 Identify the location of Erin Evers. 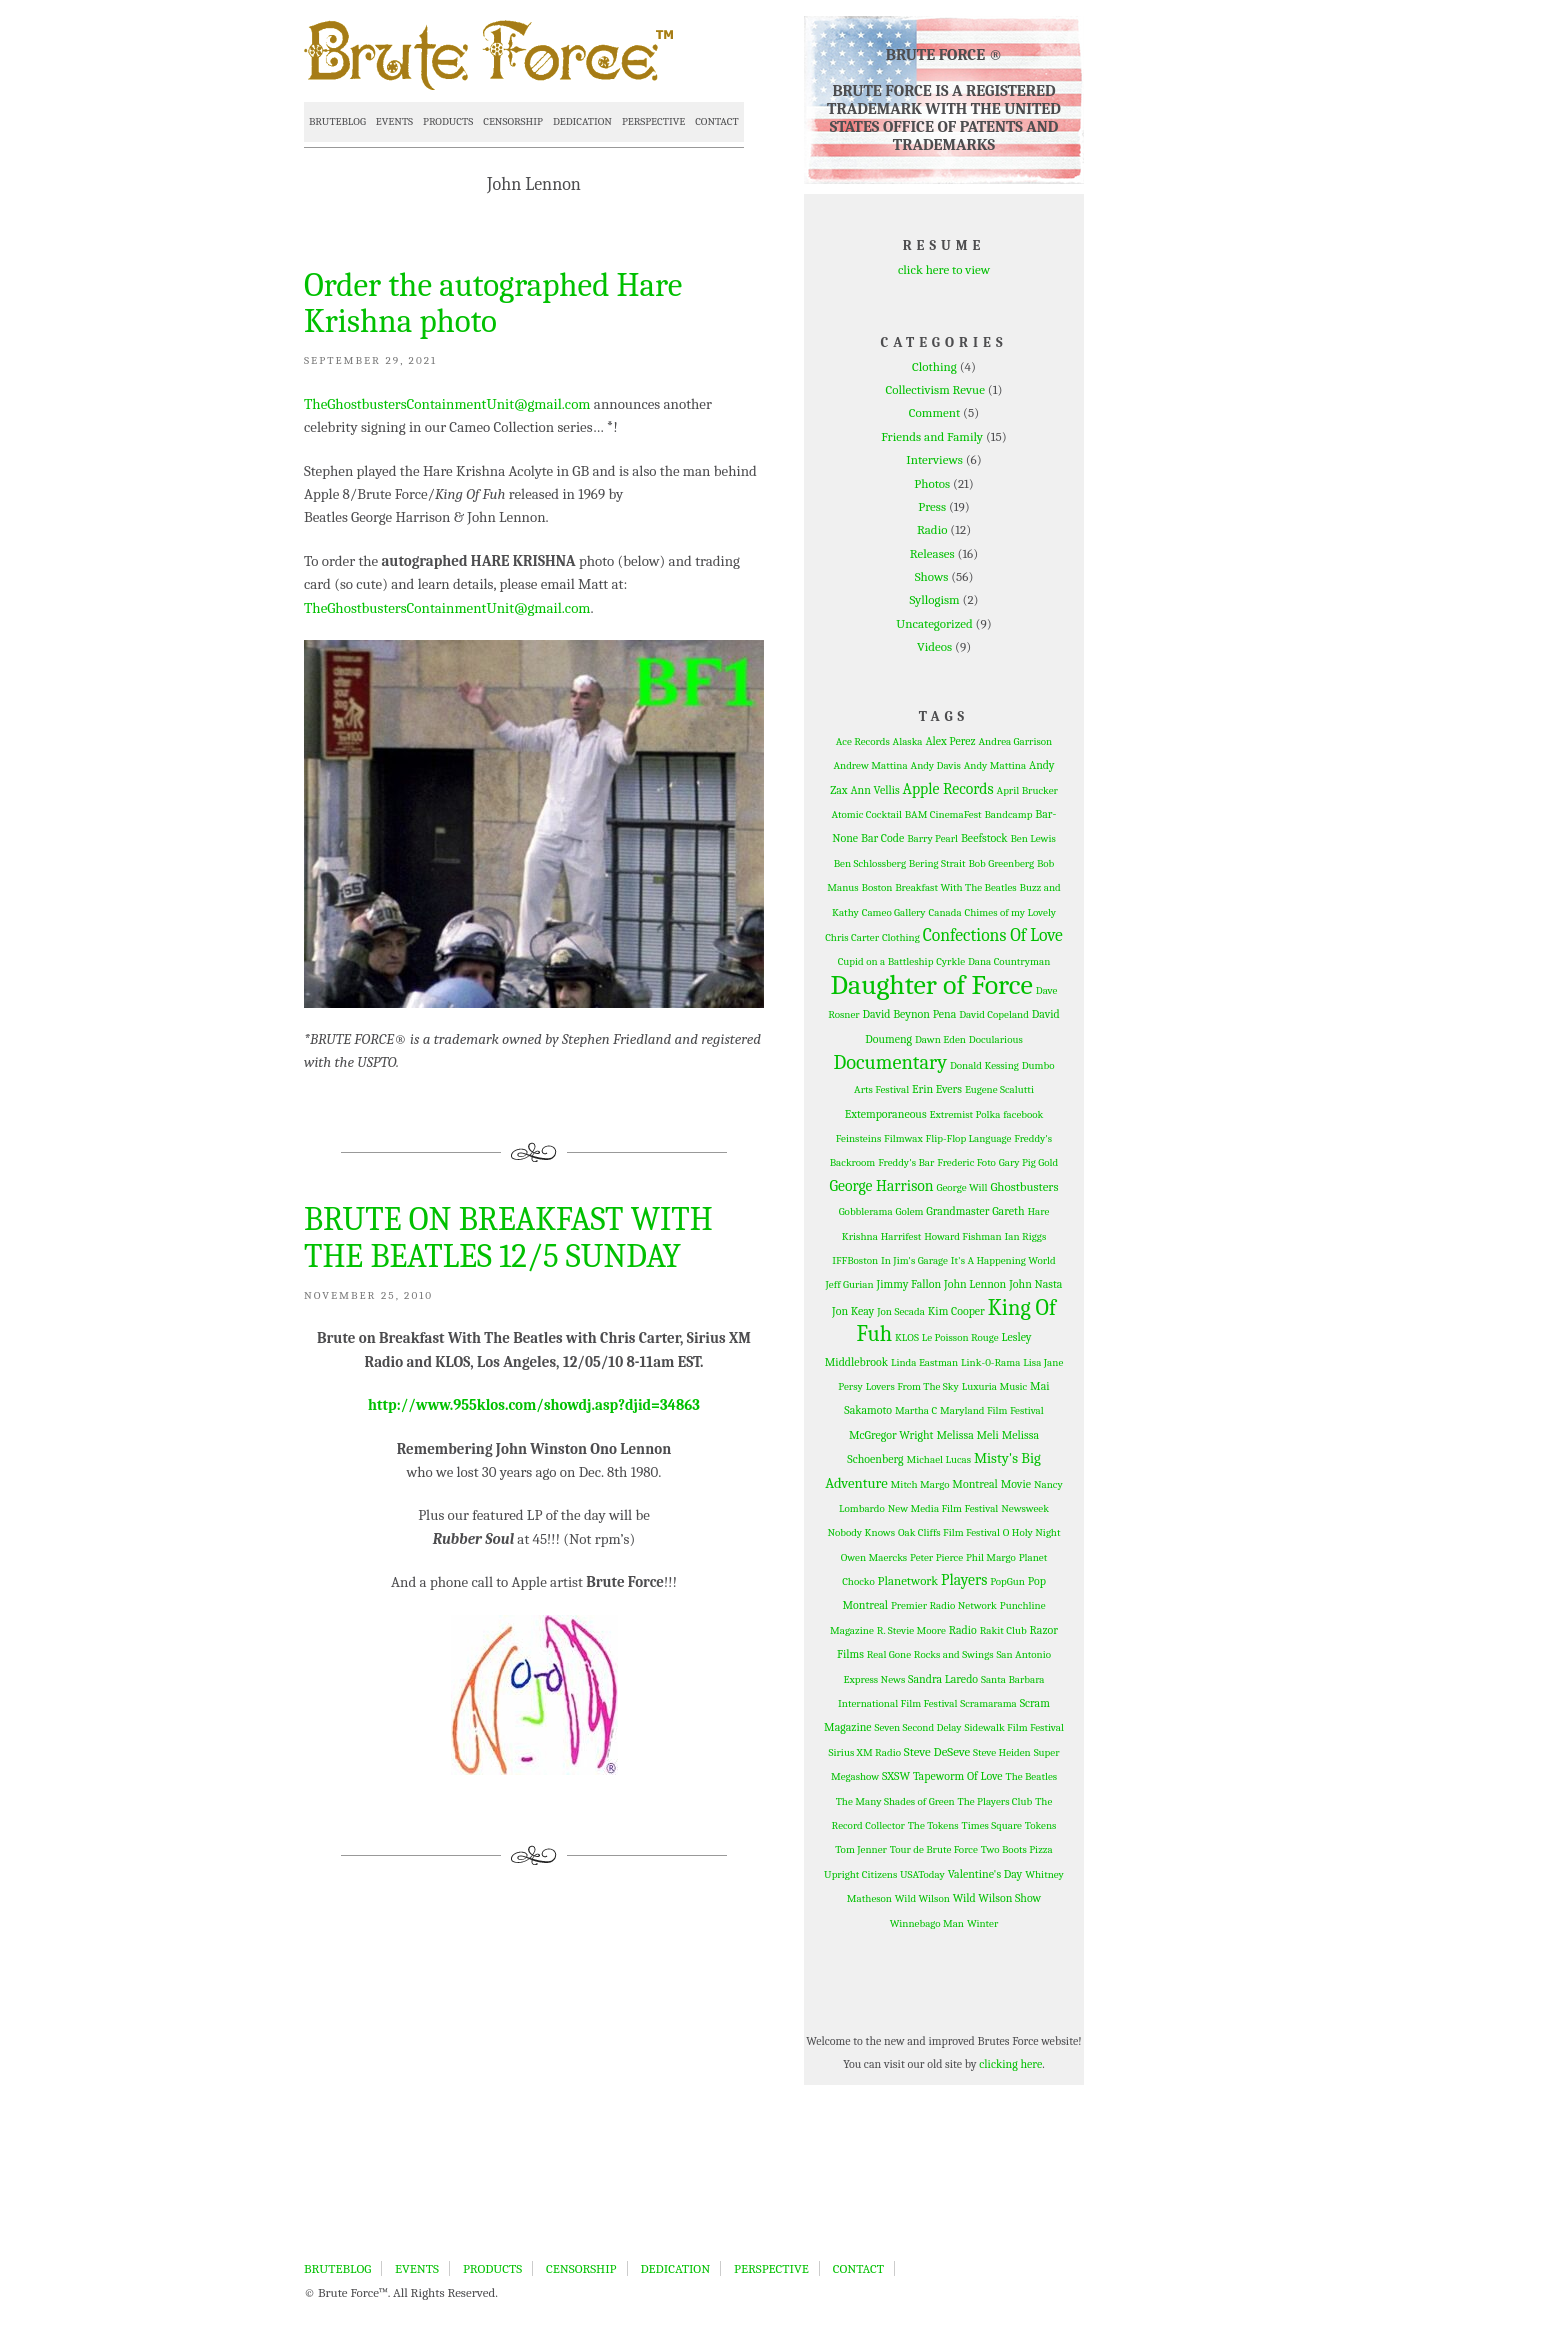
(937, 1089).